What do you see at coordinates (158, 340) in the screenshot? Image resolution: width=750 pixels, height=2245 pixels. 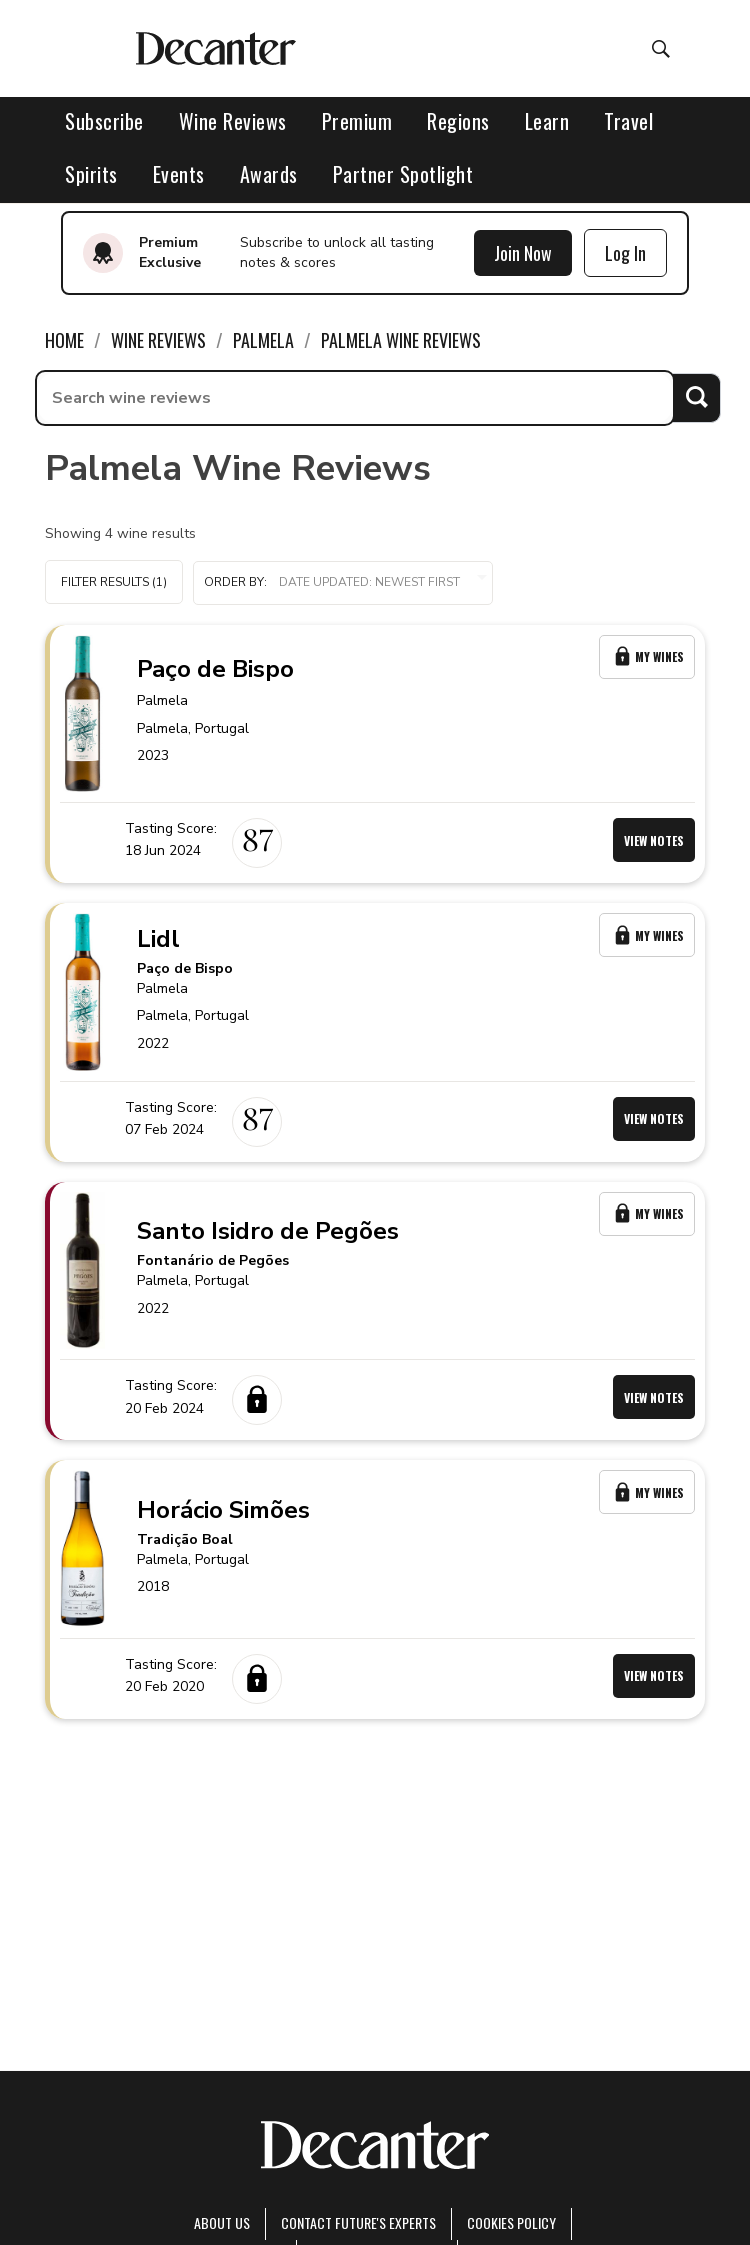 I see `Wine Reviews [link]` at bounding box center [158, 340].